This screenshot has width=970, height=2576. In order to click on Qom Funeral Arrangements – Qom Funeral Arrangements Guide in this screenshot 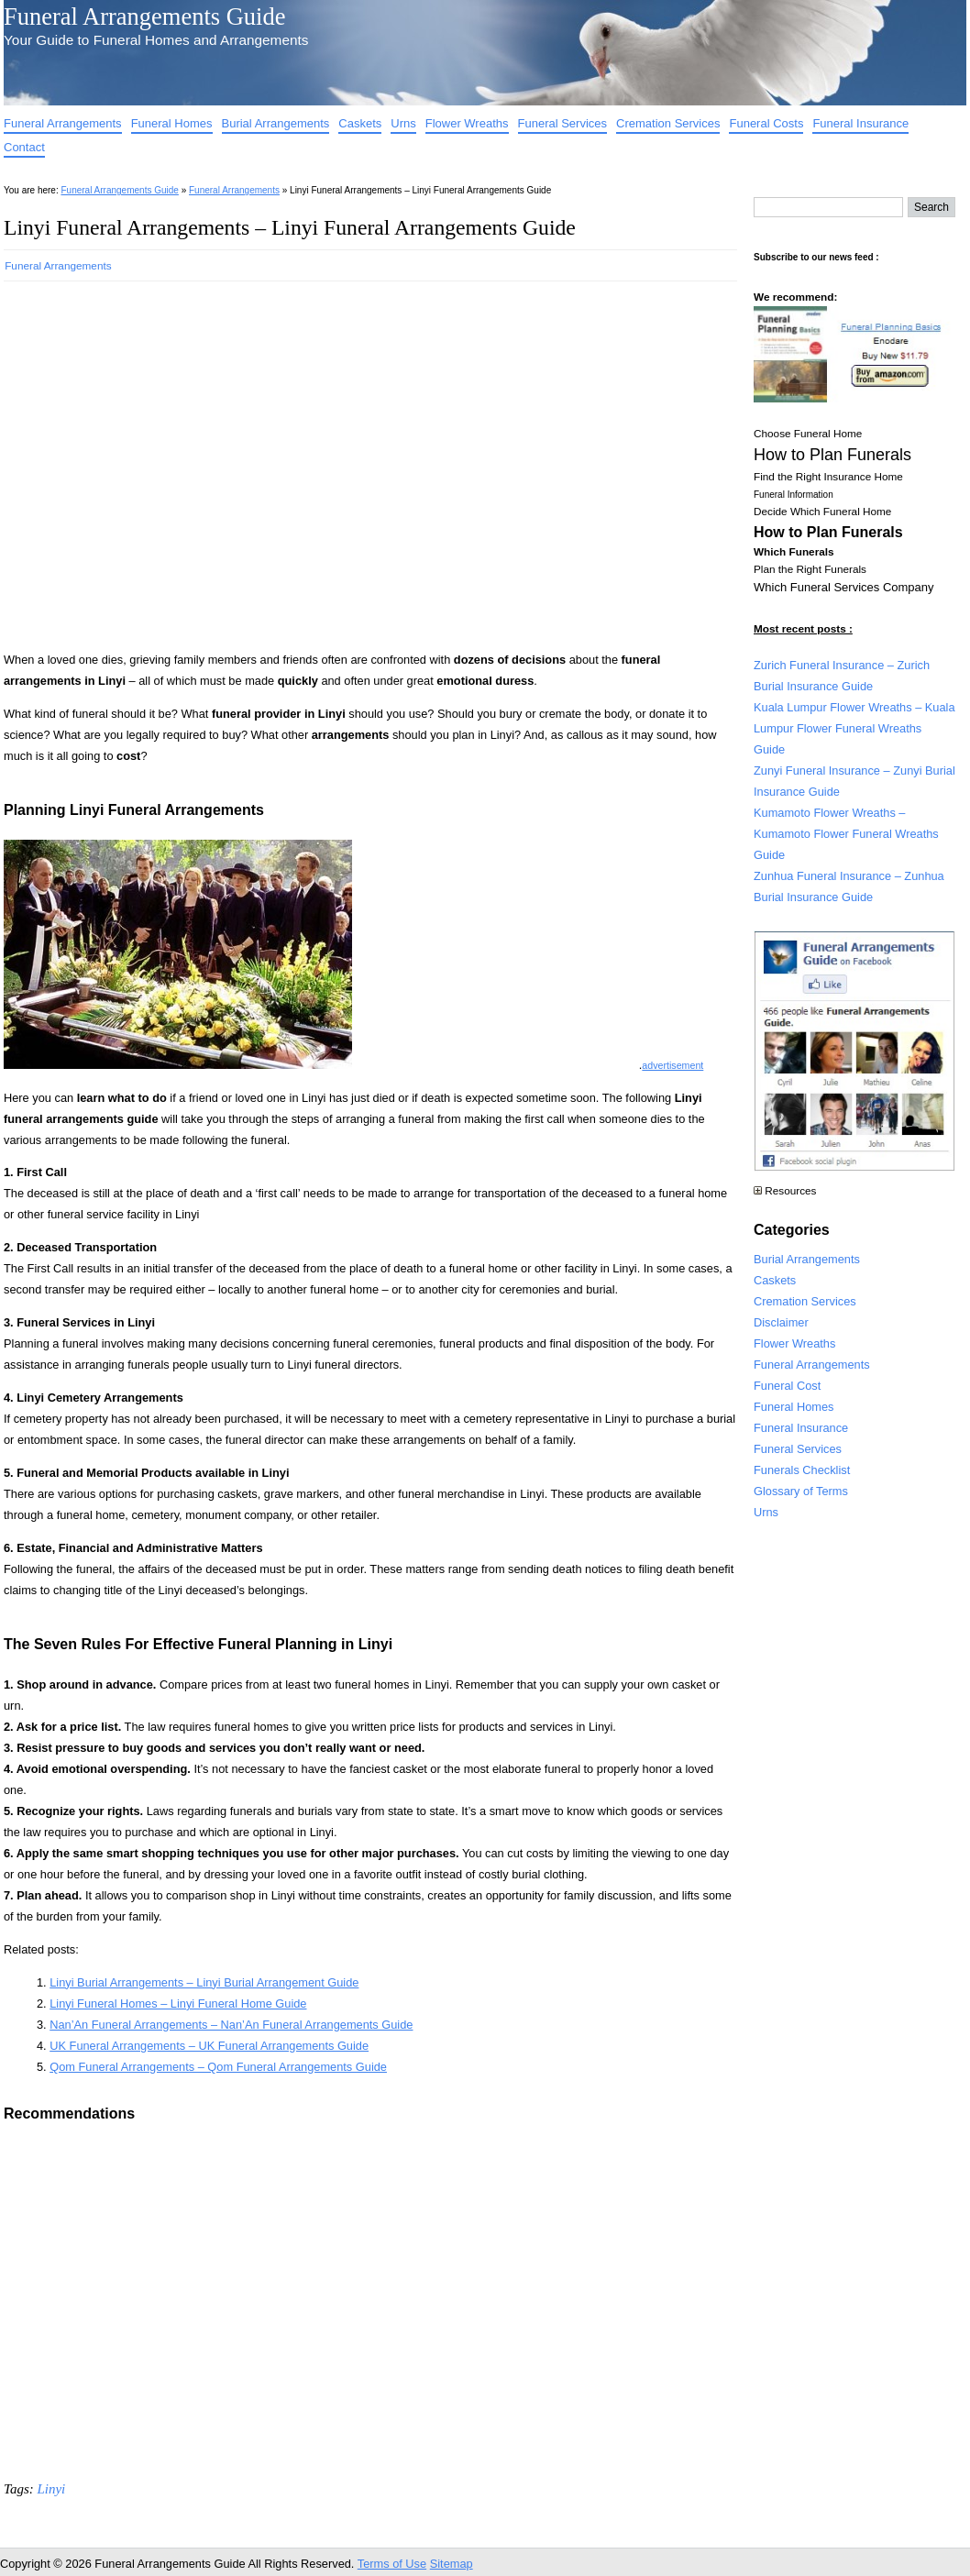, I will do `click(218, 2067)`.